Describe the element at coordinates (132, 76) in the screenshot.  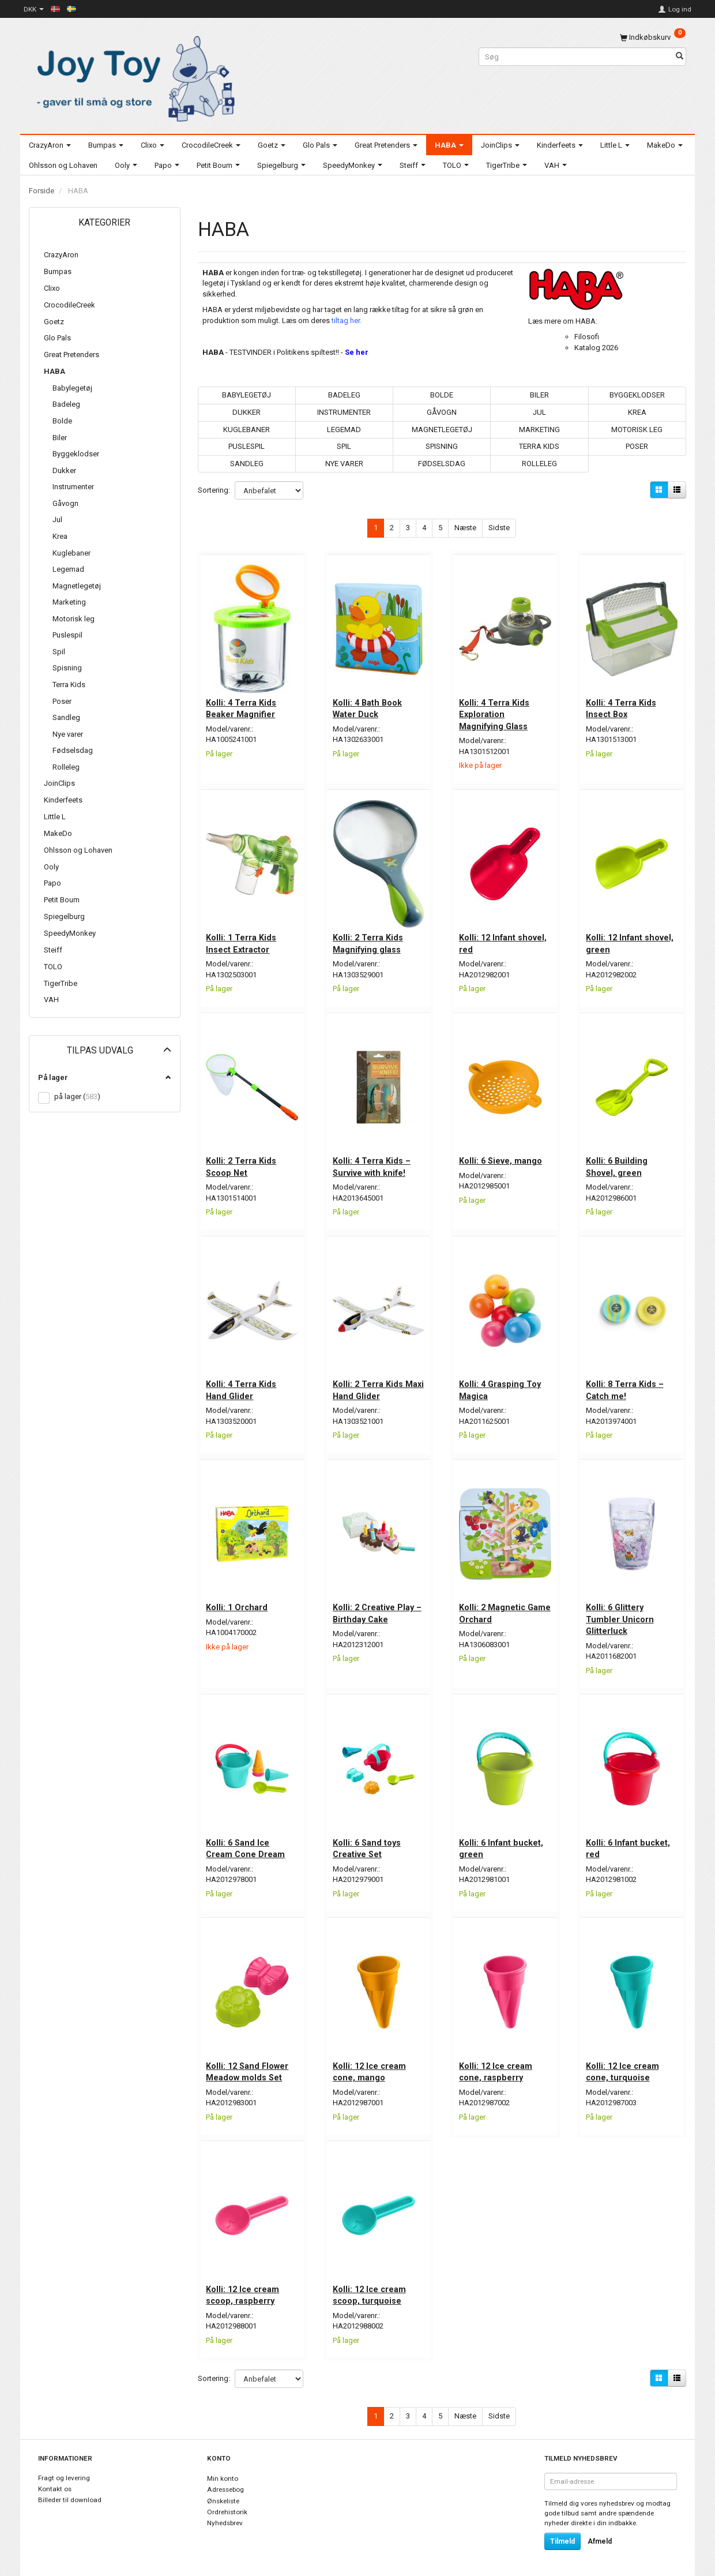
I see `[Joy Toy - gifts for kids]` at that location.